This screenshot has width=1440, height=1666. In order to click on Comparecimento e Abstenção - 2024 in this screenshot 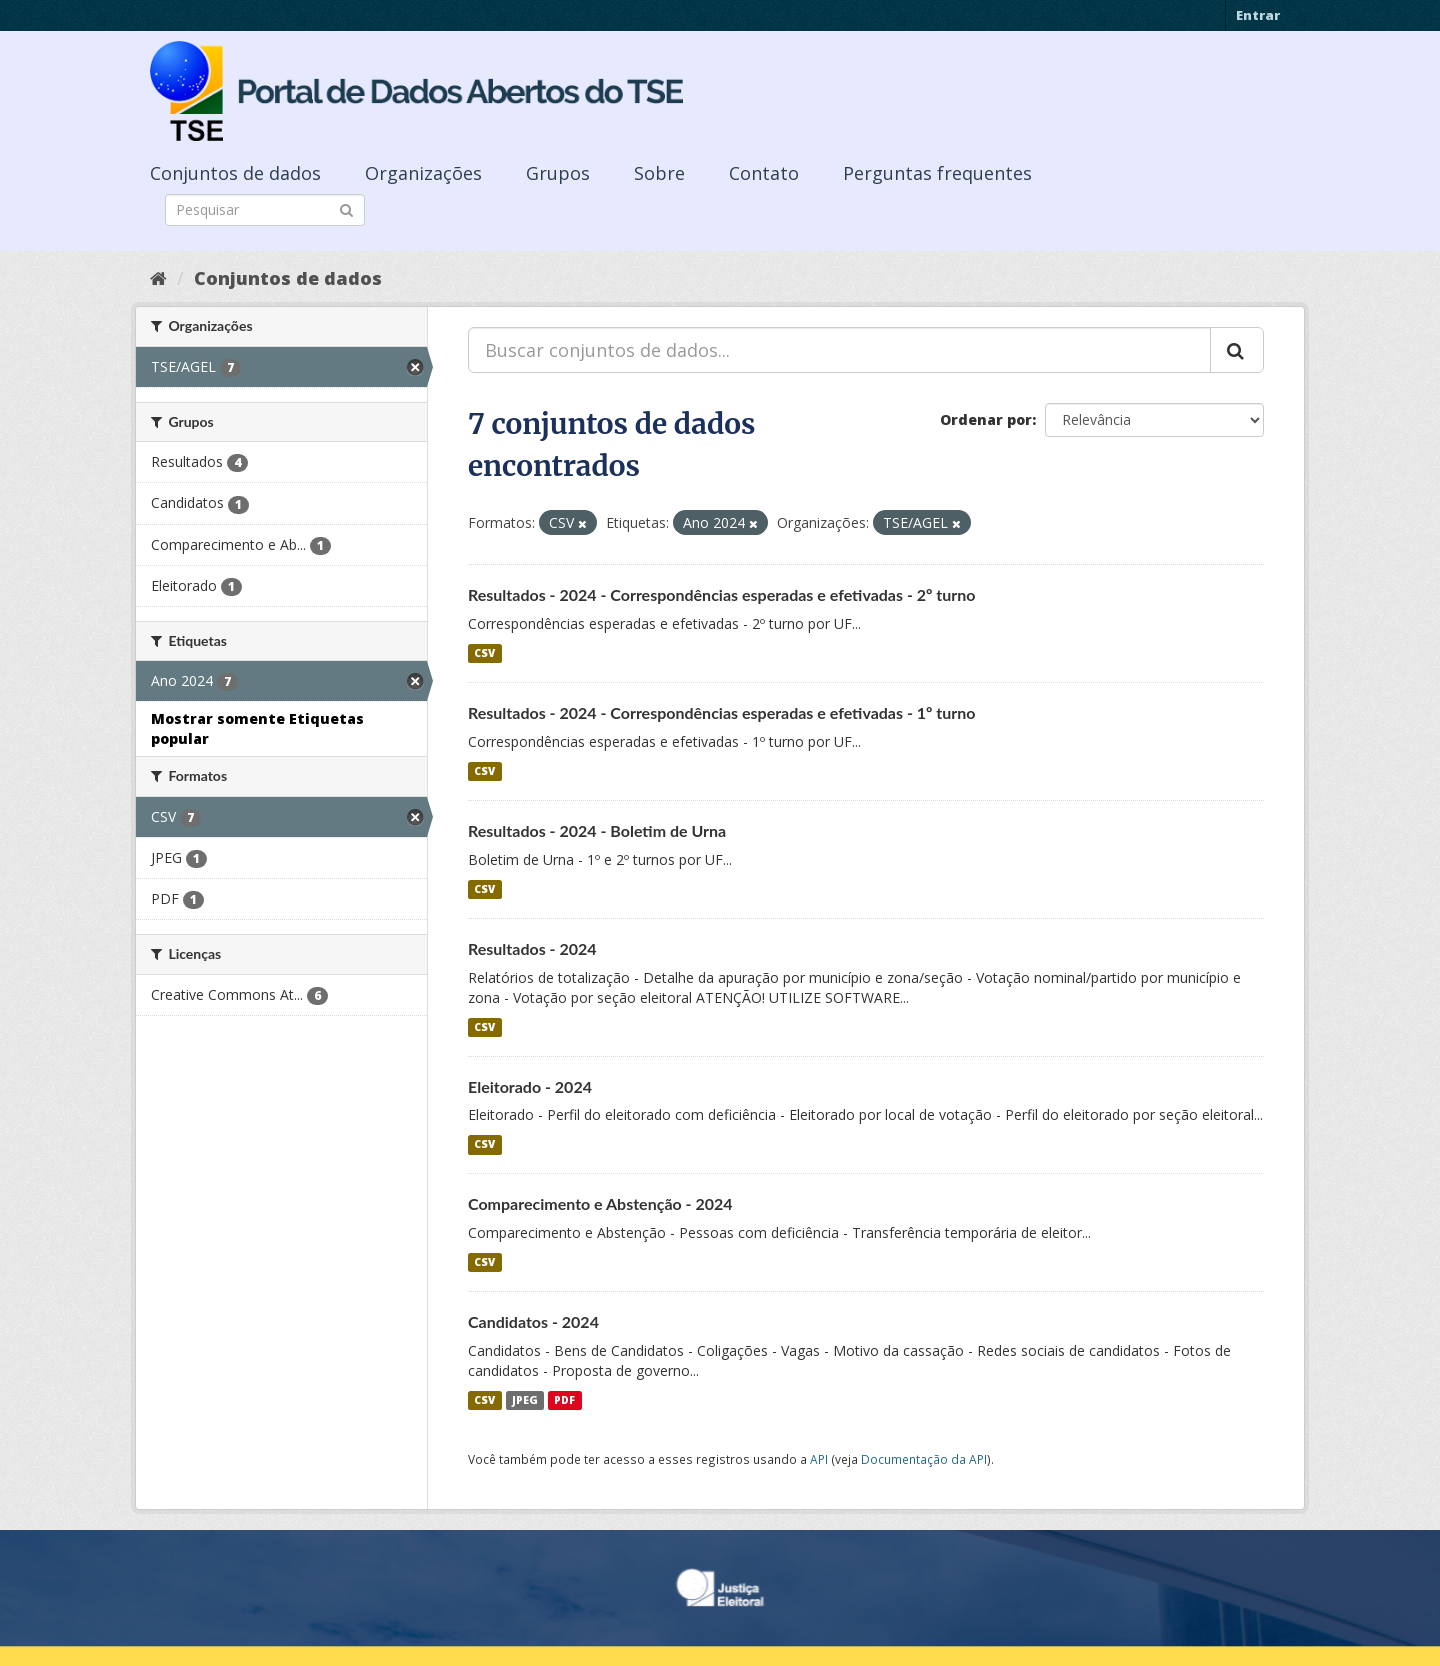, I will do `click(600, 1203)`.